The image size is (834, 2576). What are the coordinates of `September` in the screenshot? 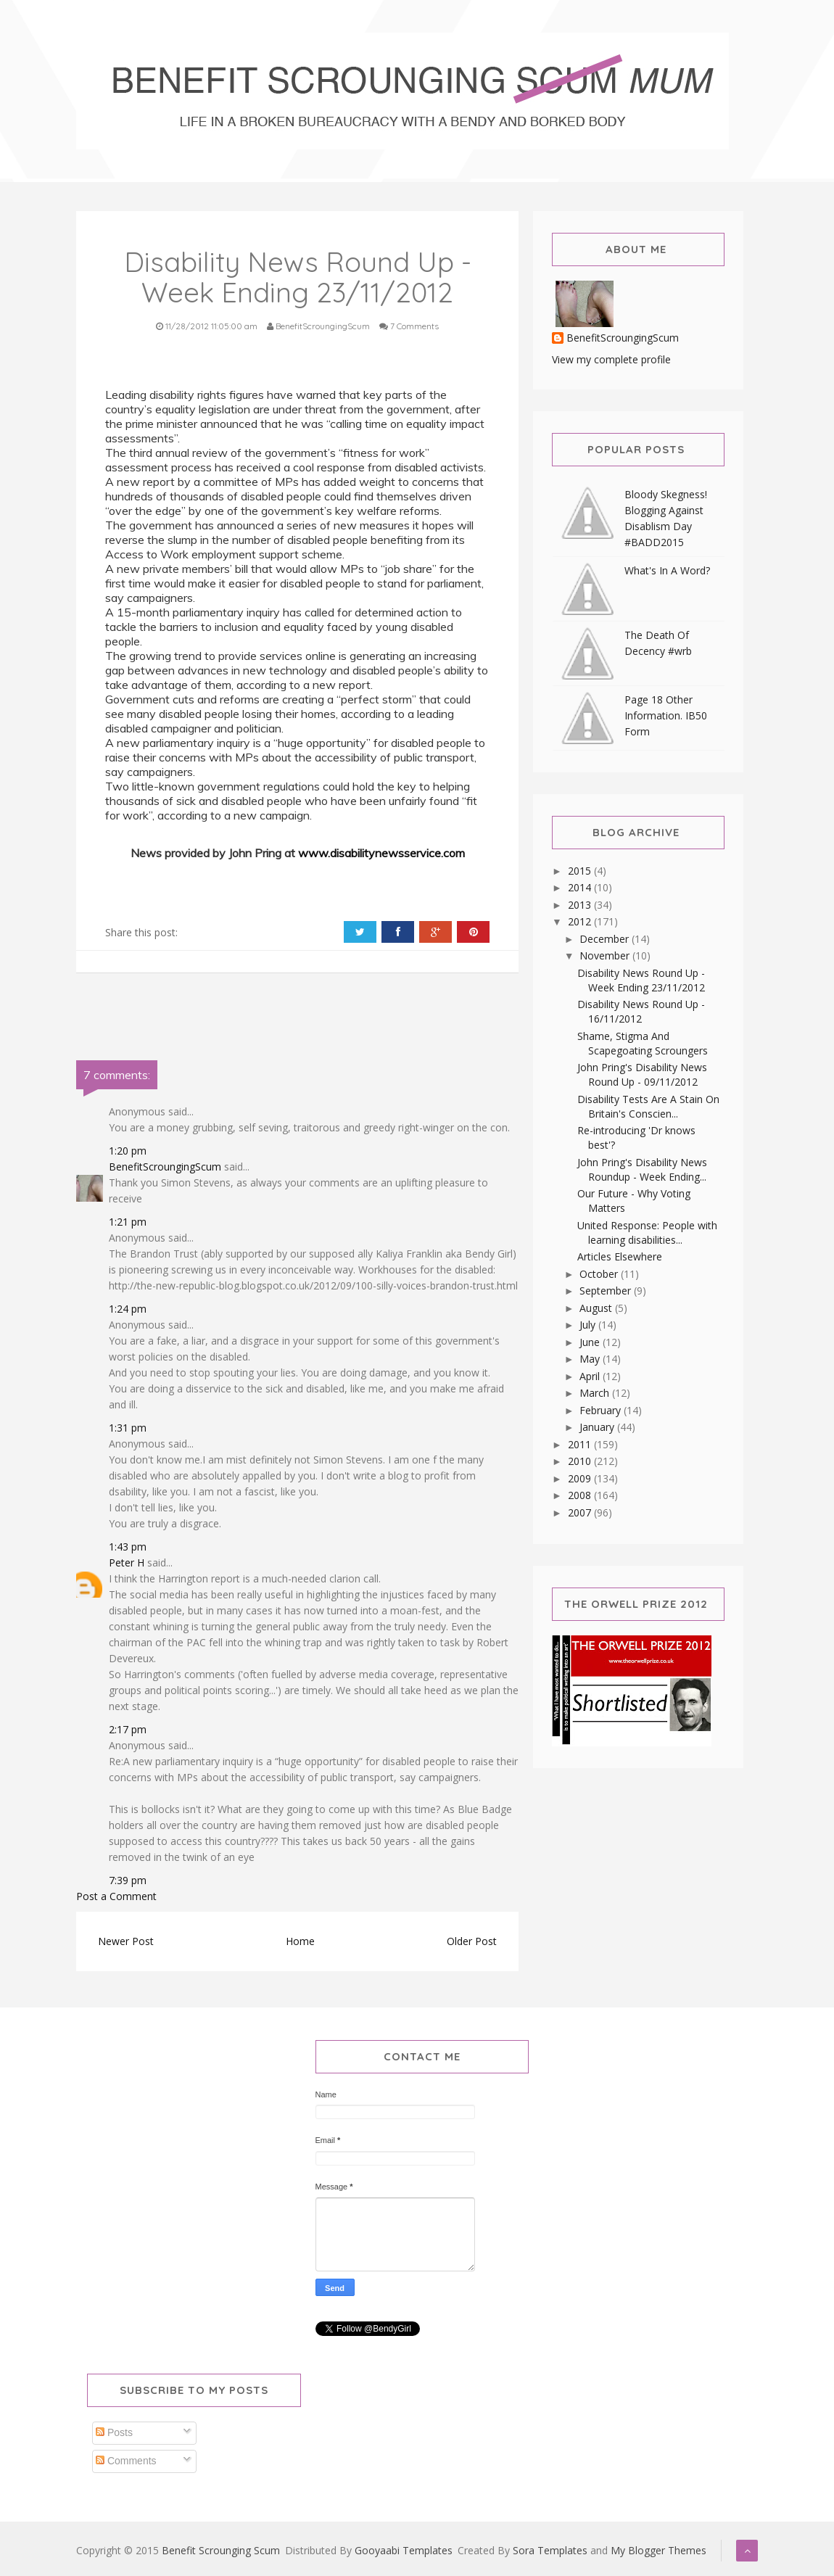 It's located at (606, 1290).